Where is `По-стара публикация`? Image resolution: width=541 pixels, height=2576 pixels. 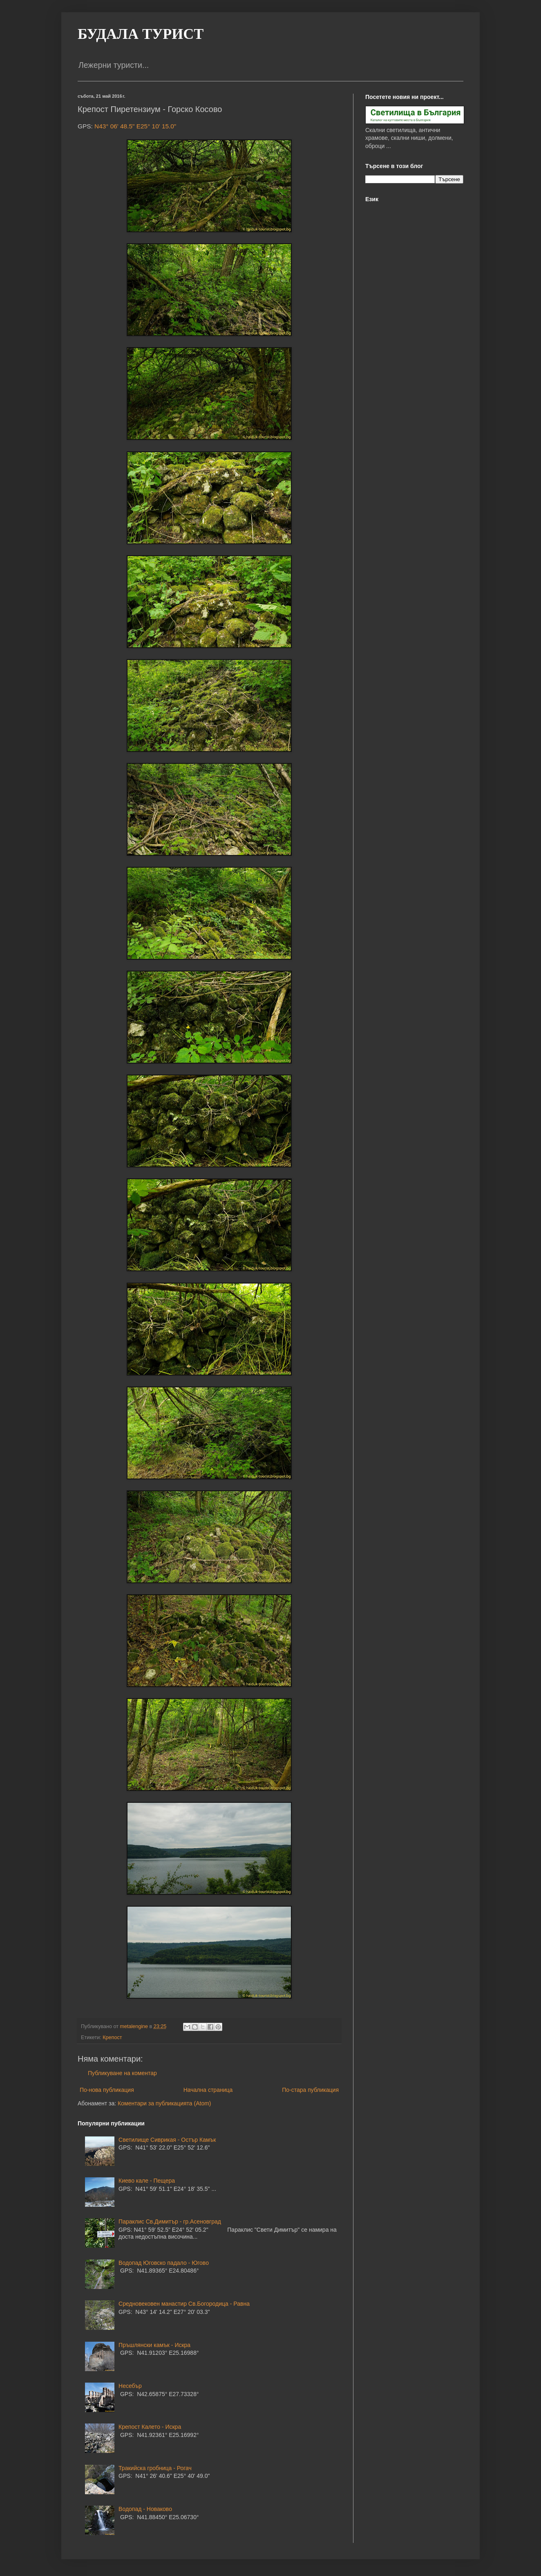
По-стара публикация is located at coordinates (310, 2090).